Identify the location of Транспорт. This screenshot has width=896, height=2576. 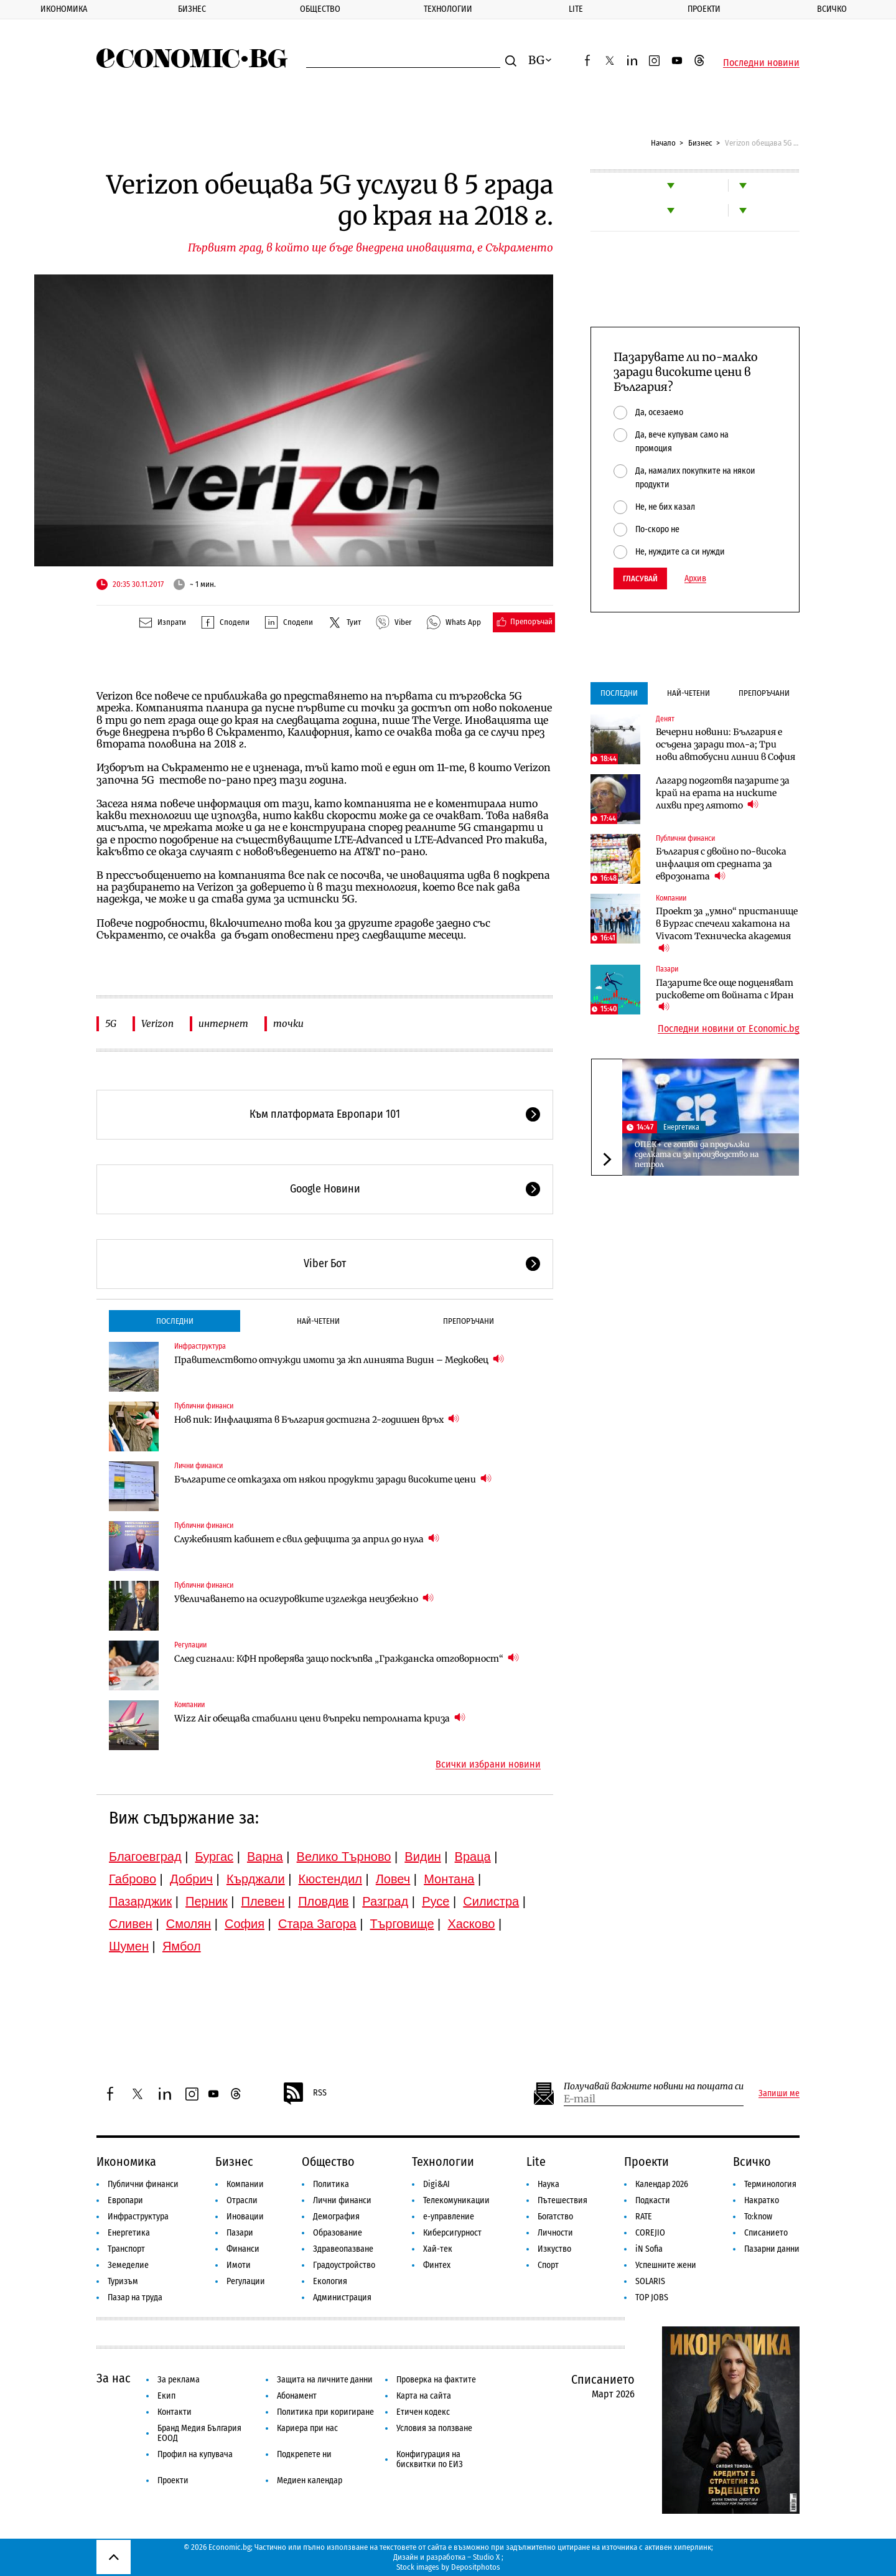
(126, 2249).